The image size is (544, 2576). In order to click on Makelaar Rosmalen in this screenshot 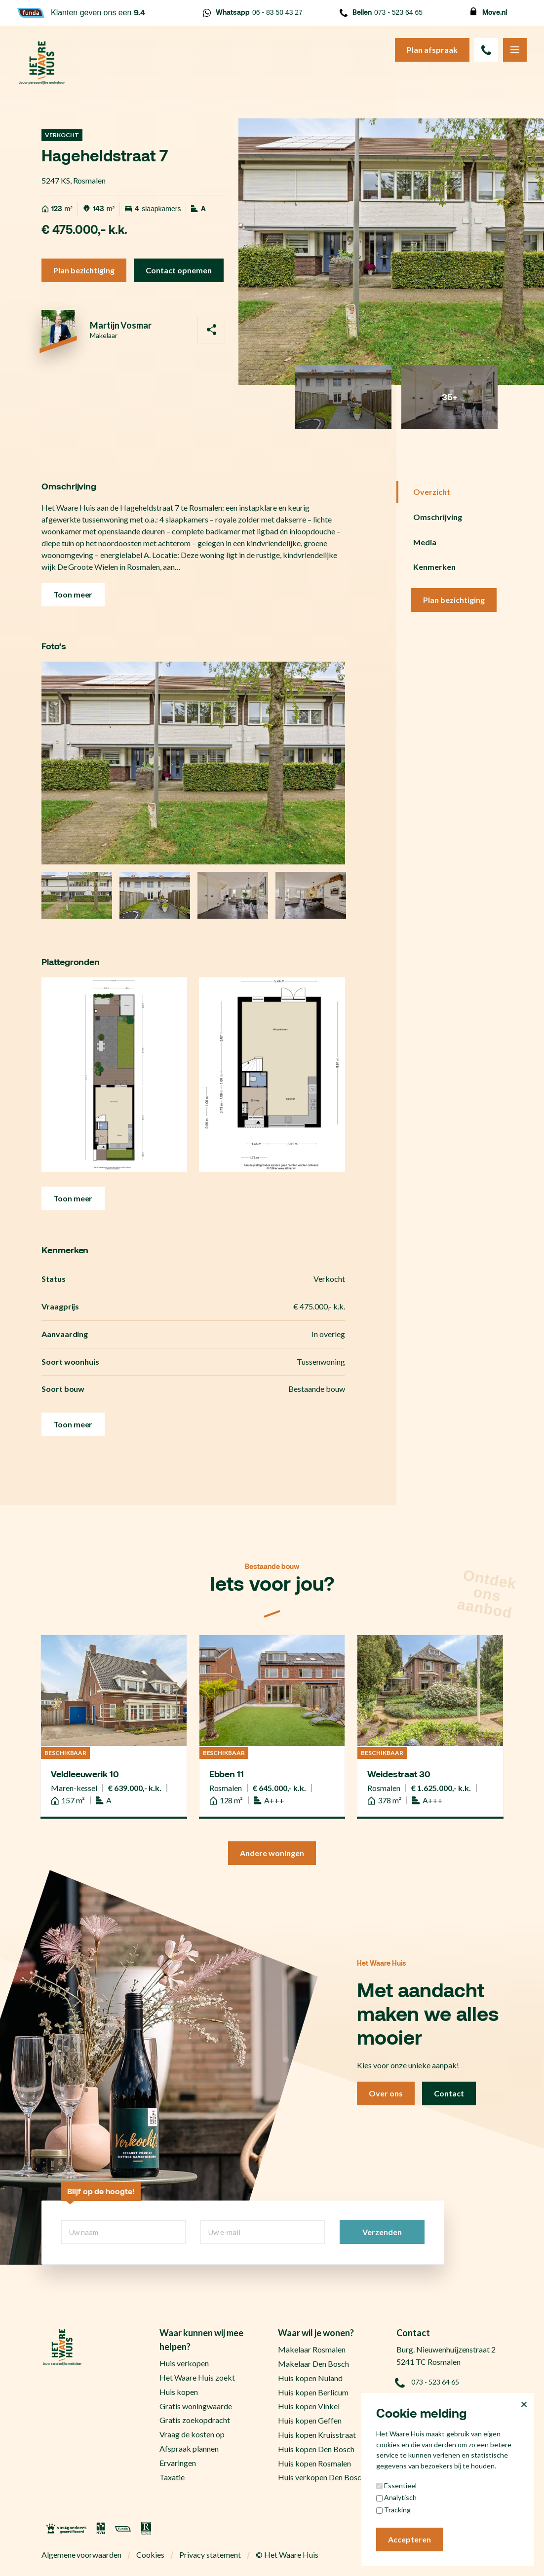, I will do `click(312, 2349)`.